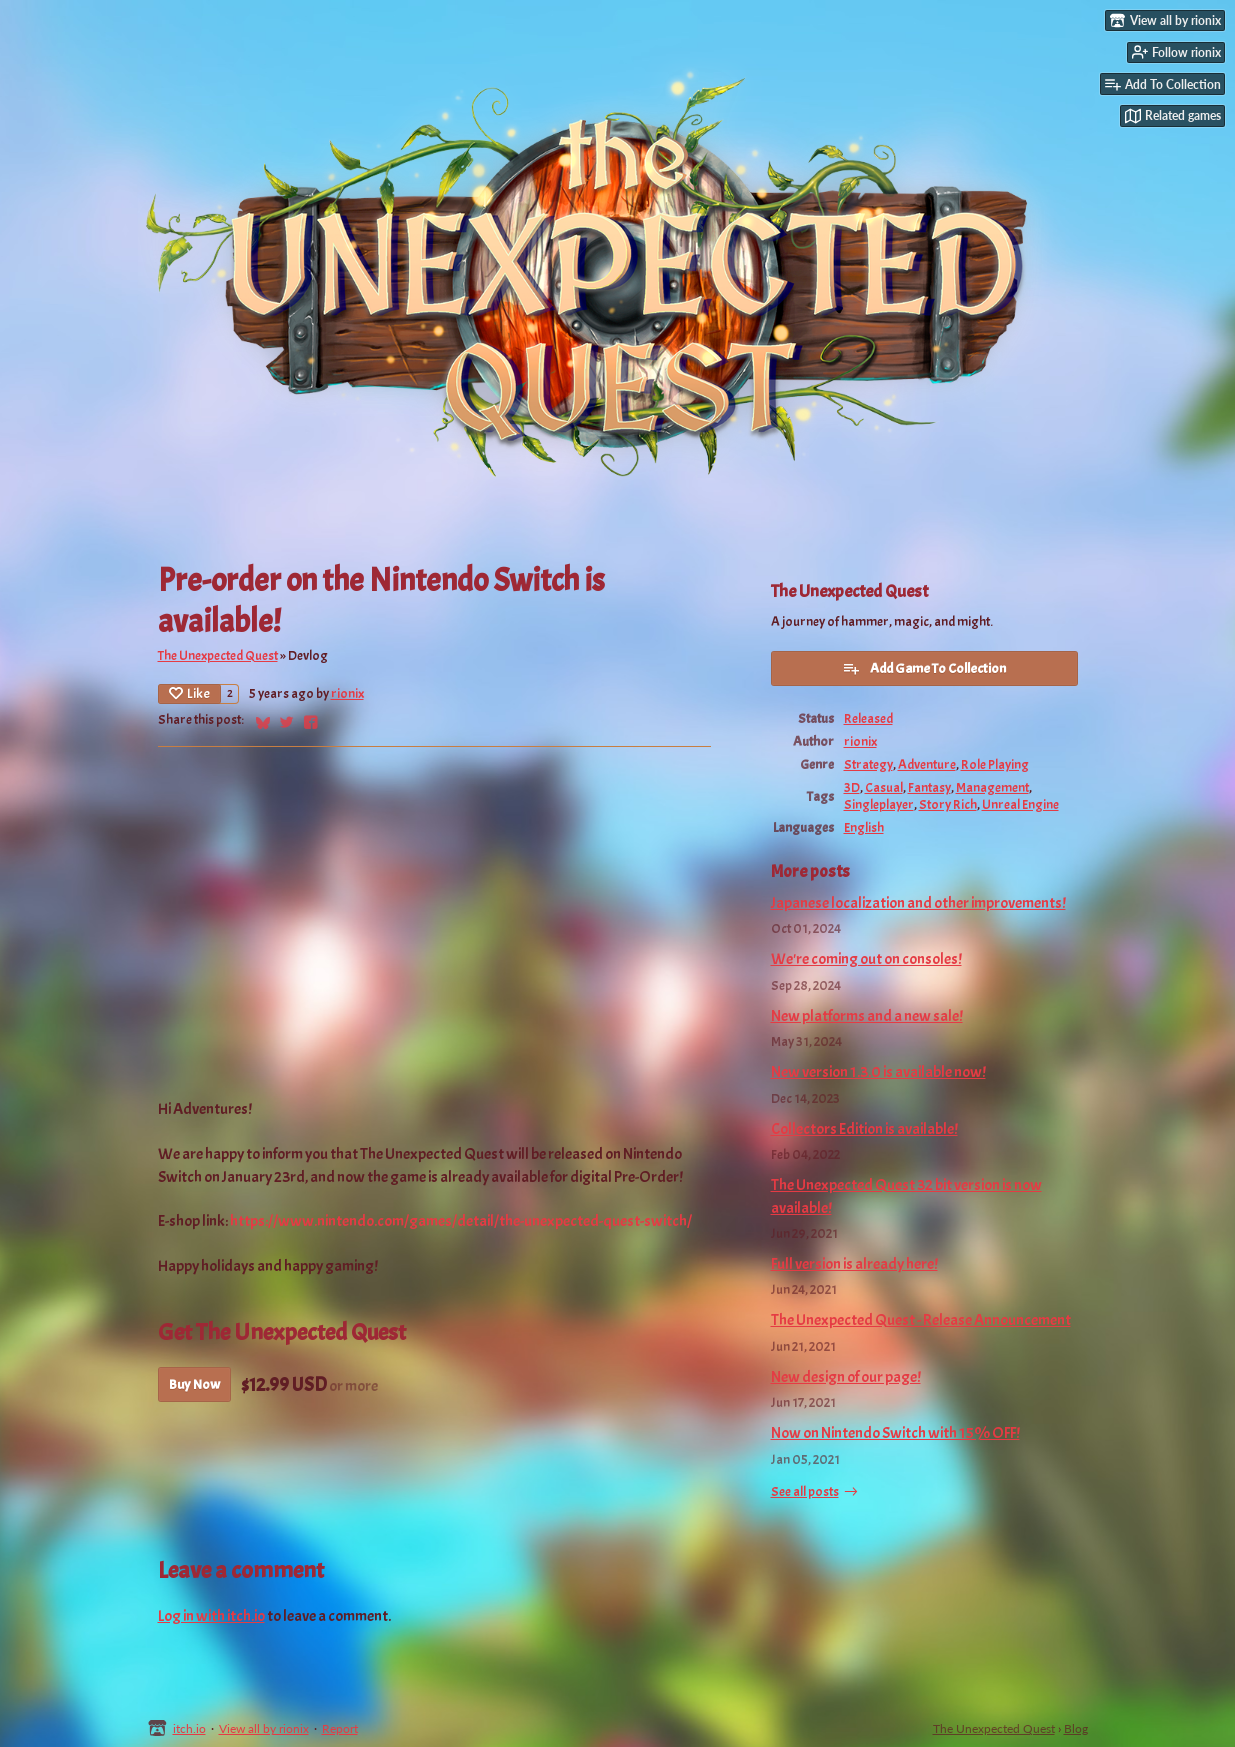  Describe the element at coordinates (918, 903) in the screenshot. I see `Japanese localization and other improvements!` at that location.